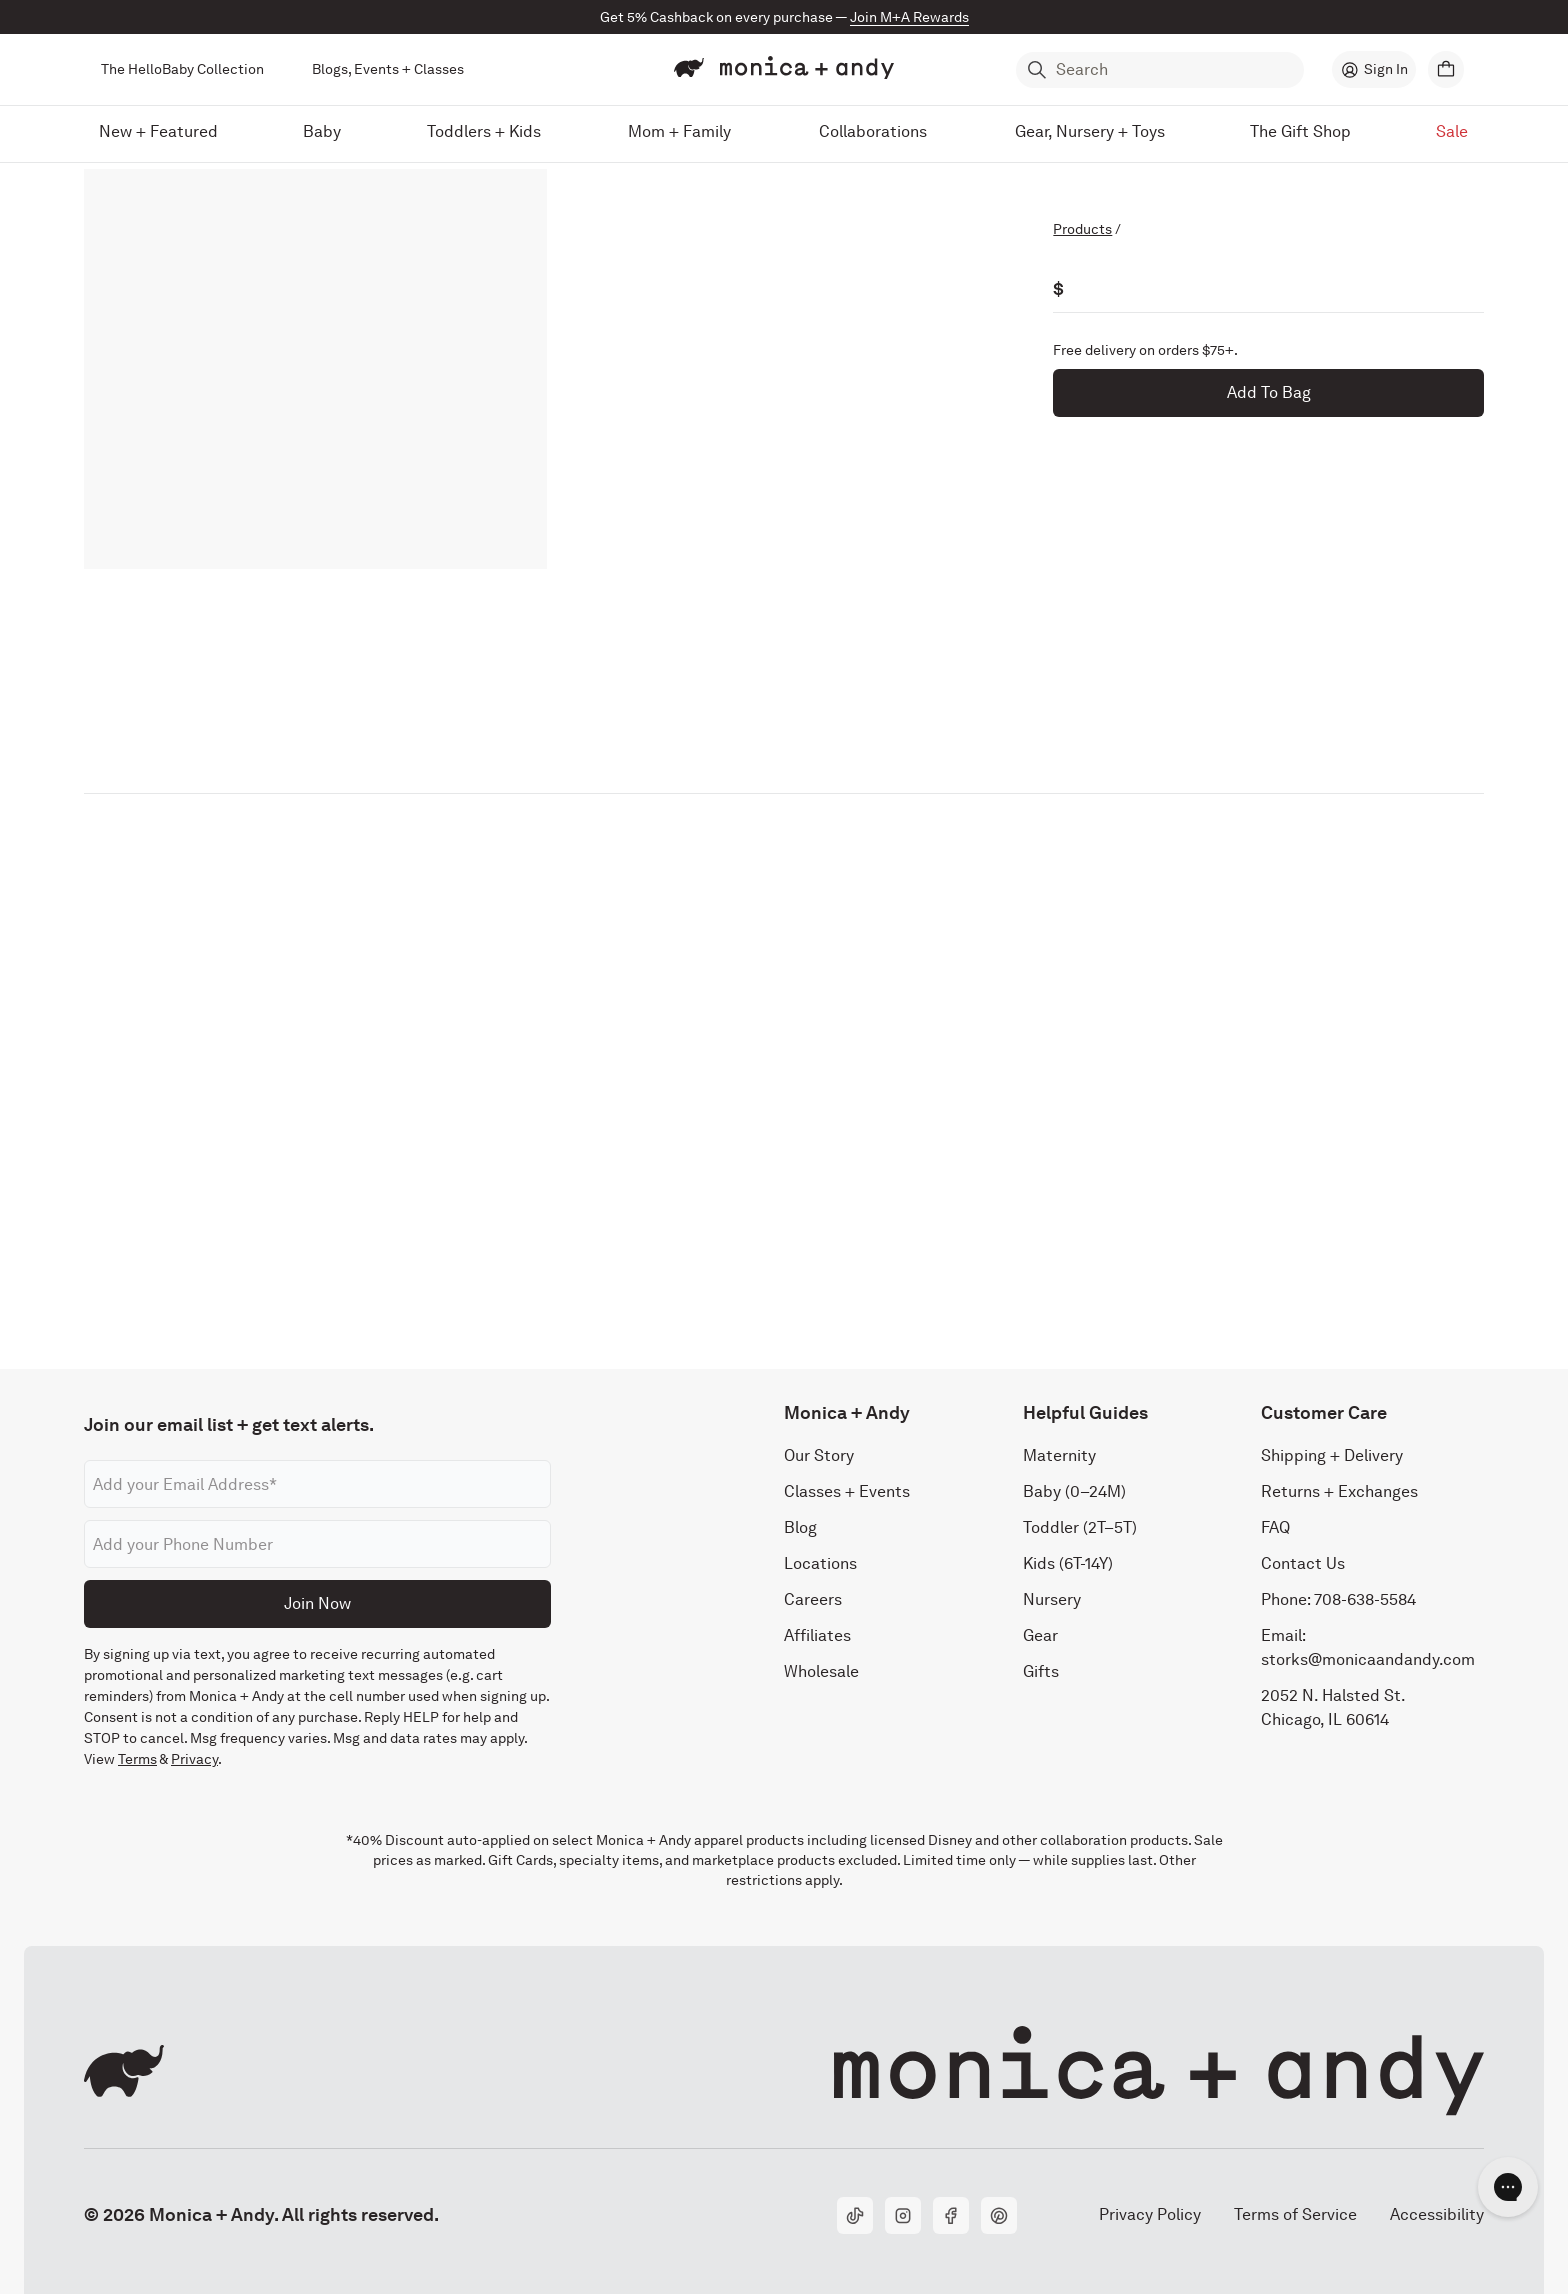 The width and height of the screenshot is (1568, 2294). Describe the element at coordinates (800, 1527) in the screenshot. I see `Blog` at that location.